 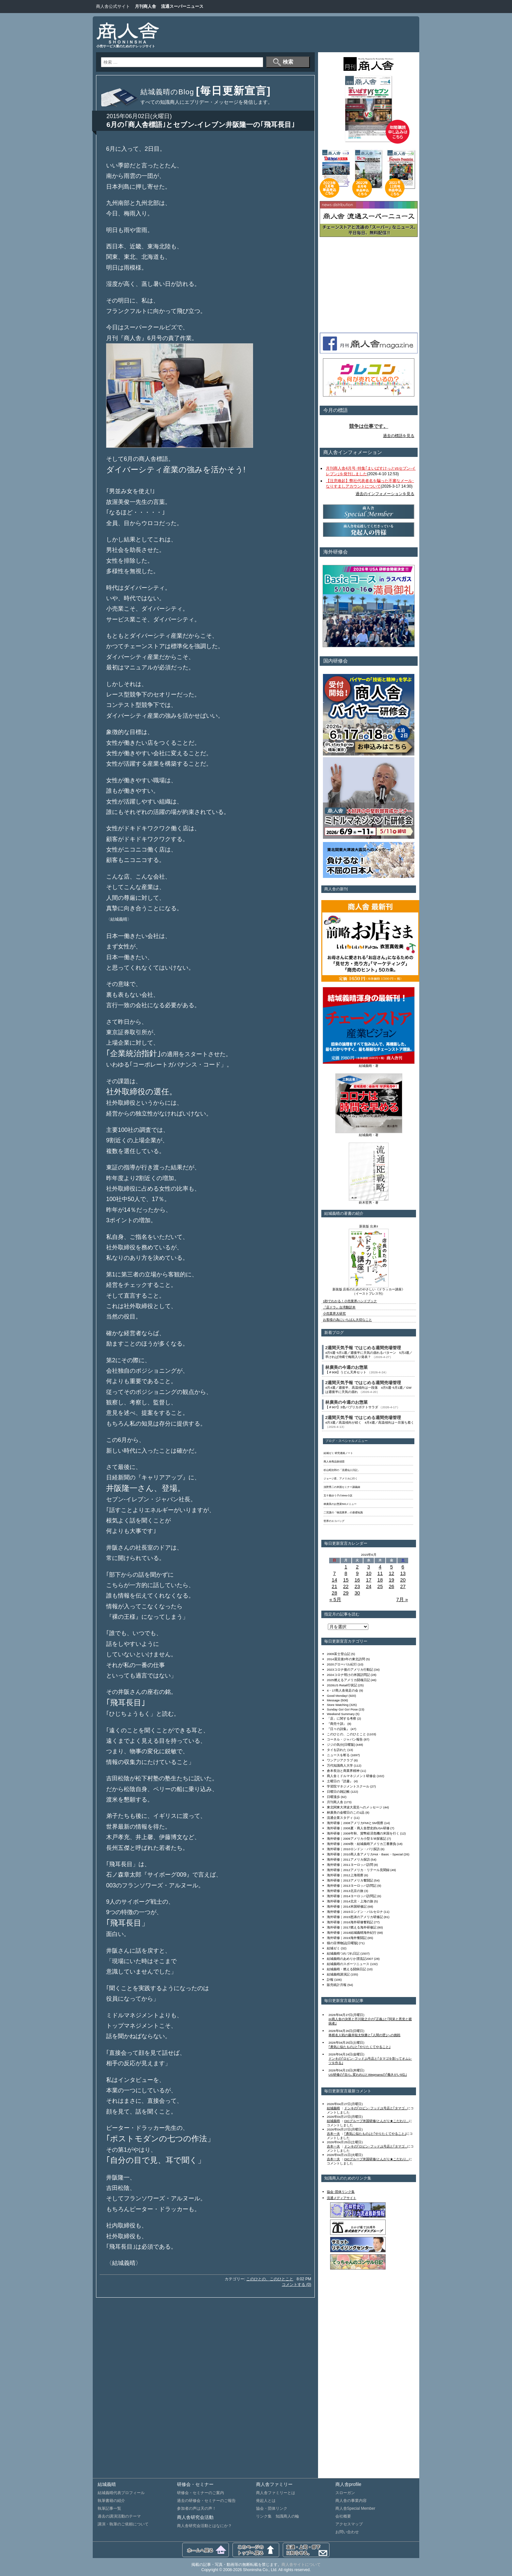 What do you see at coordinates (350, 1301) in the screenshot?
I see `1秒でわかる！小売業界ハンドブック` at bounding box center [350, 1301].